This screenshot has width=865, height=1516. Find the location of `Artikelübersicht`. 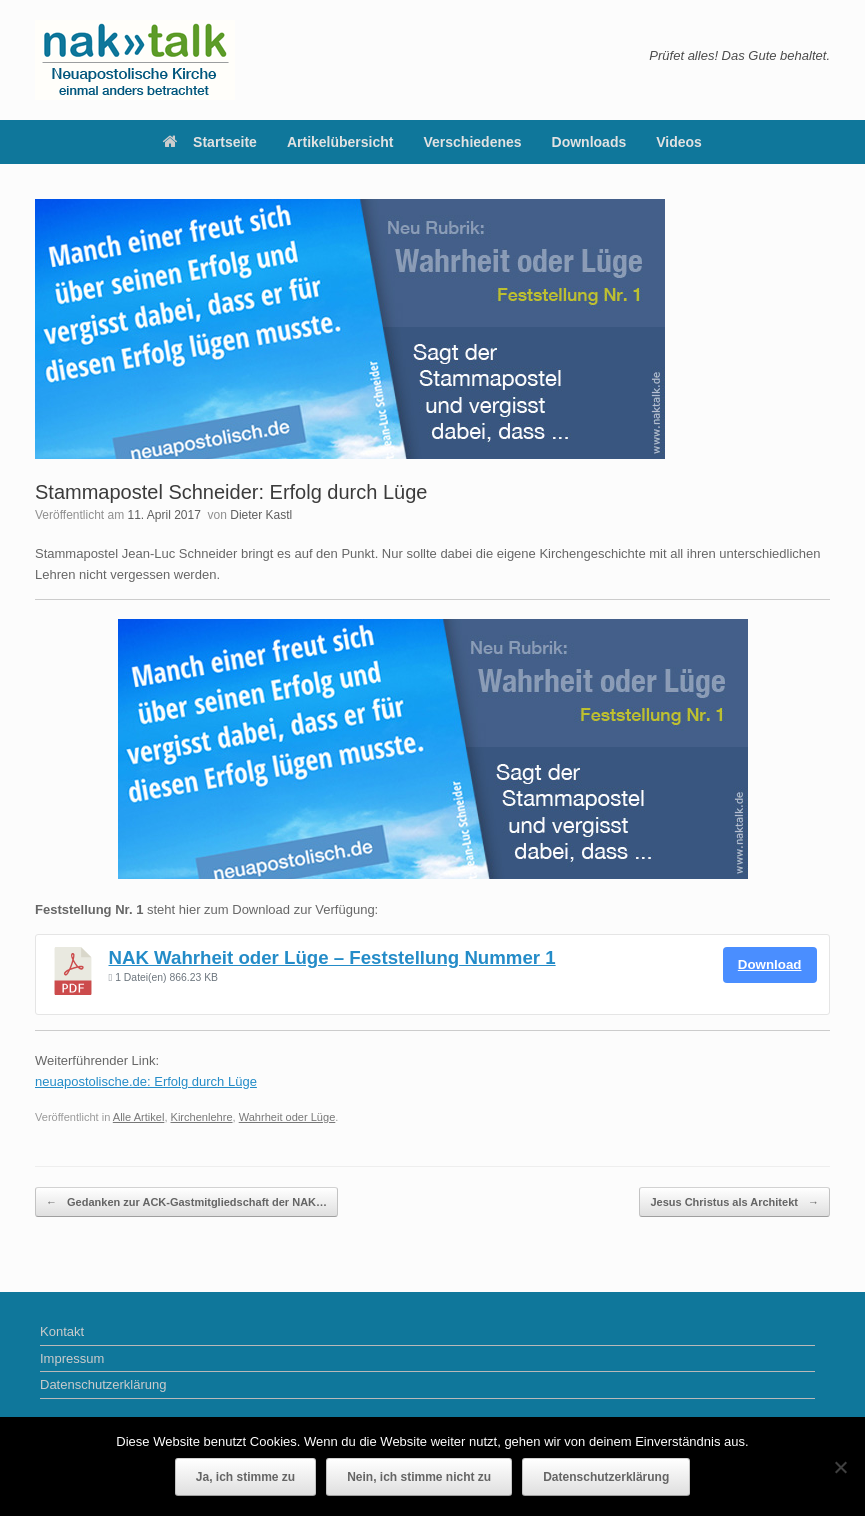

Artikelübersicht is located at coordinates (340, 142).